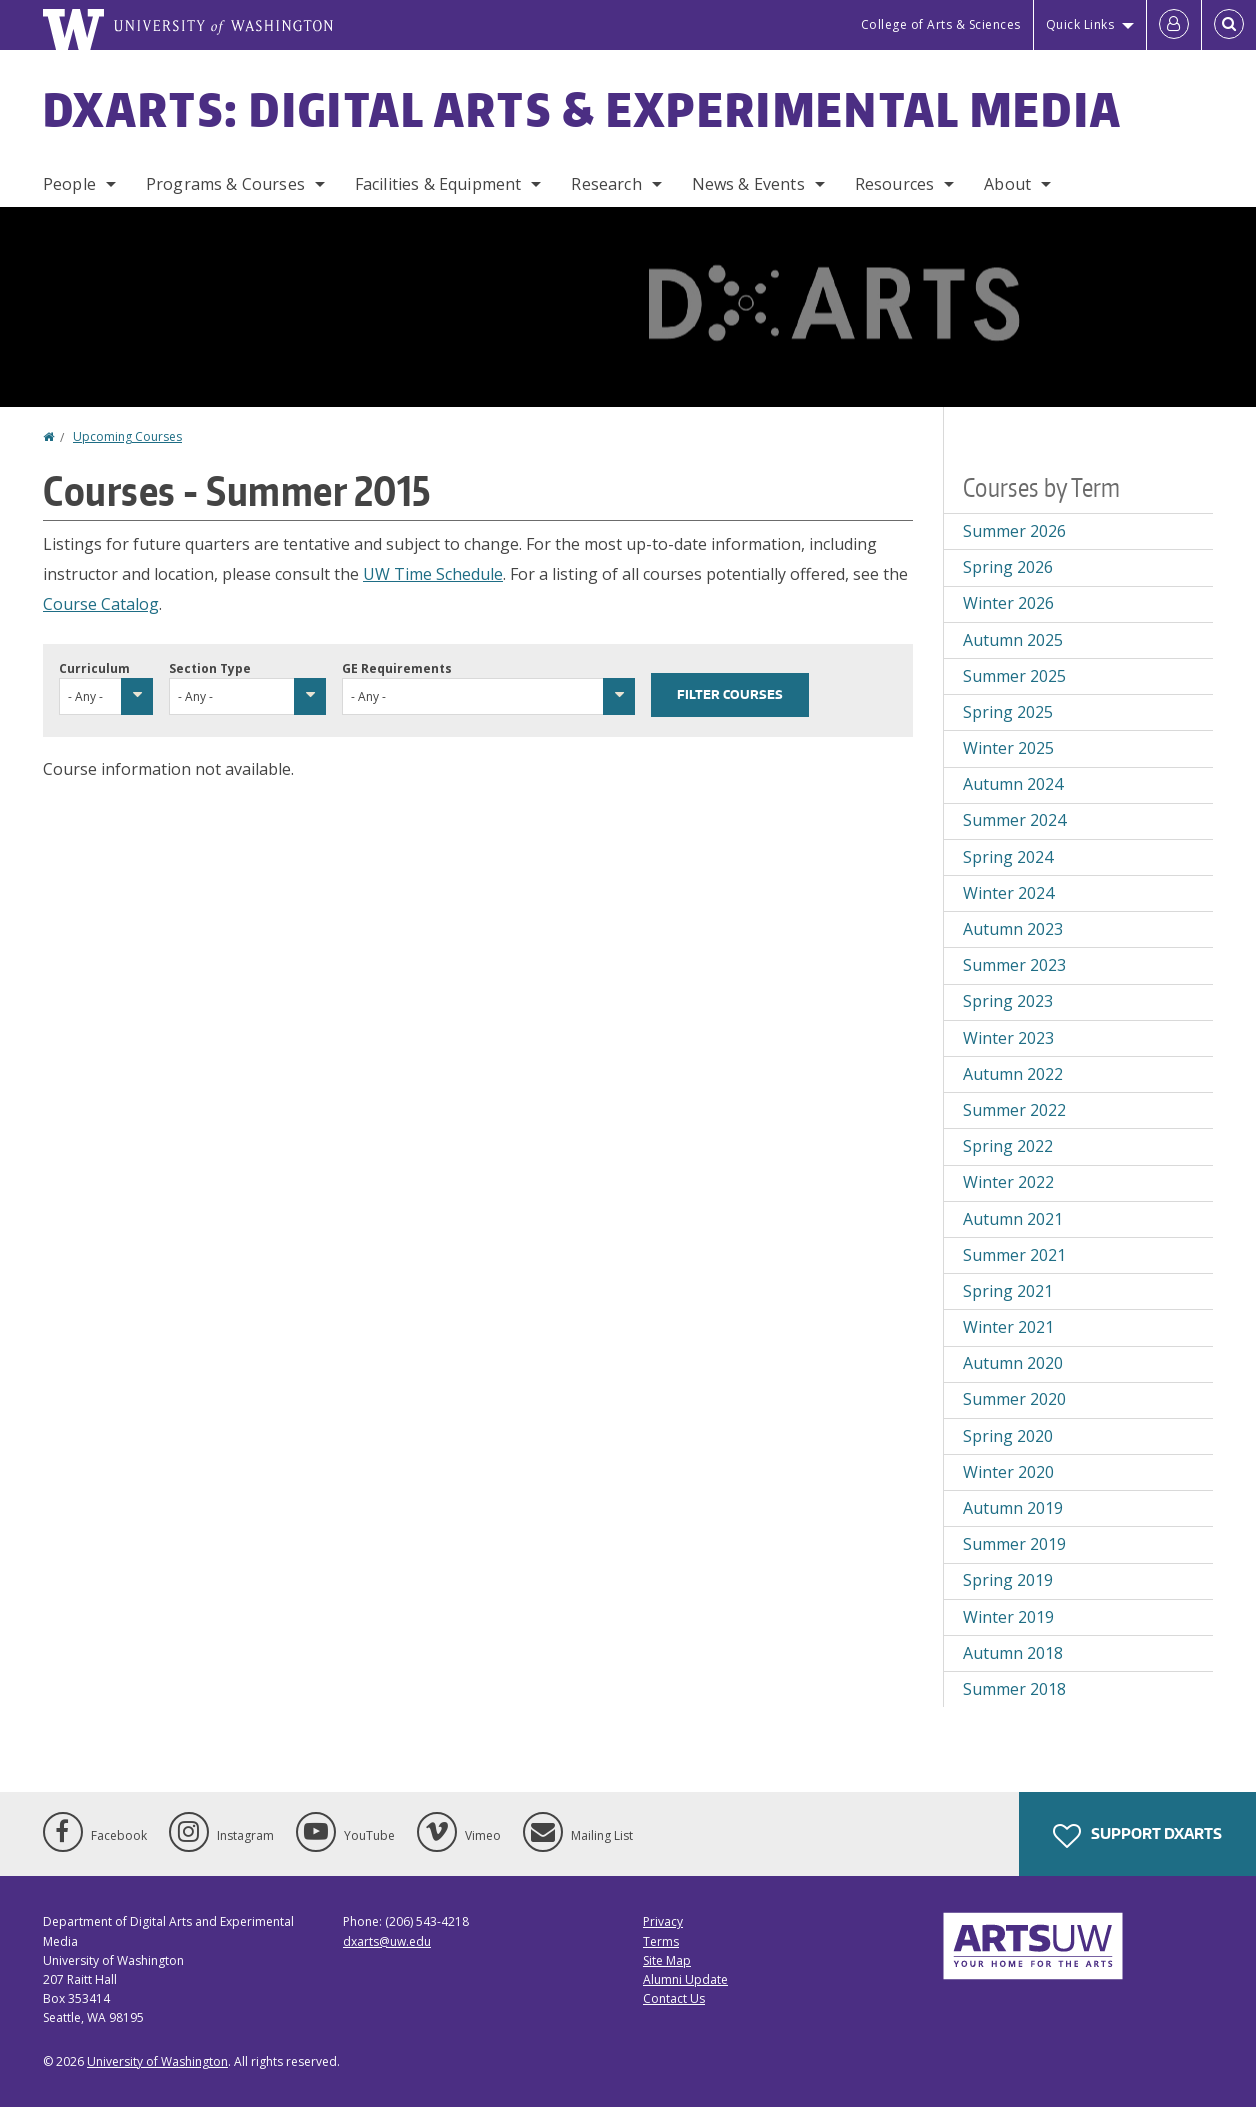  What do you see at coordinates (1080, 24) in the screenshot?
I see `Quick Links` at bounding box center [1080, 24].